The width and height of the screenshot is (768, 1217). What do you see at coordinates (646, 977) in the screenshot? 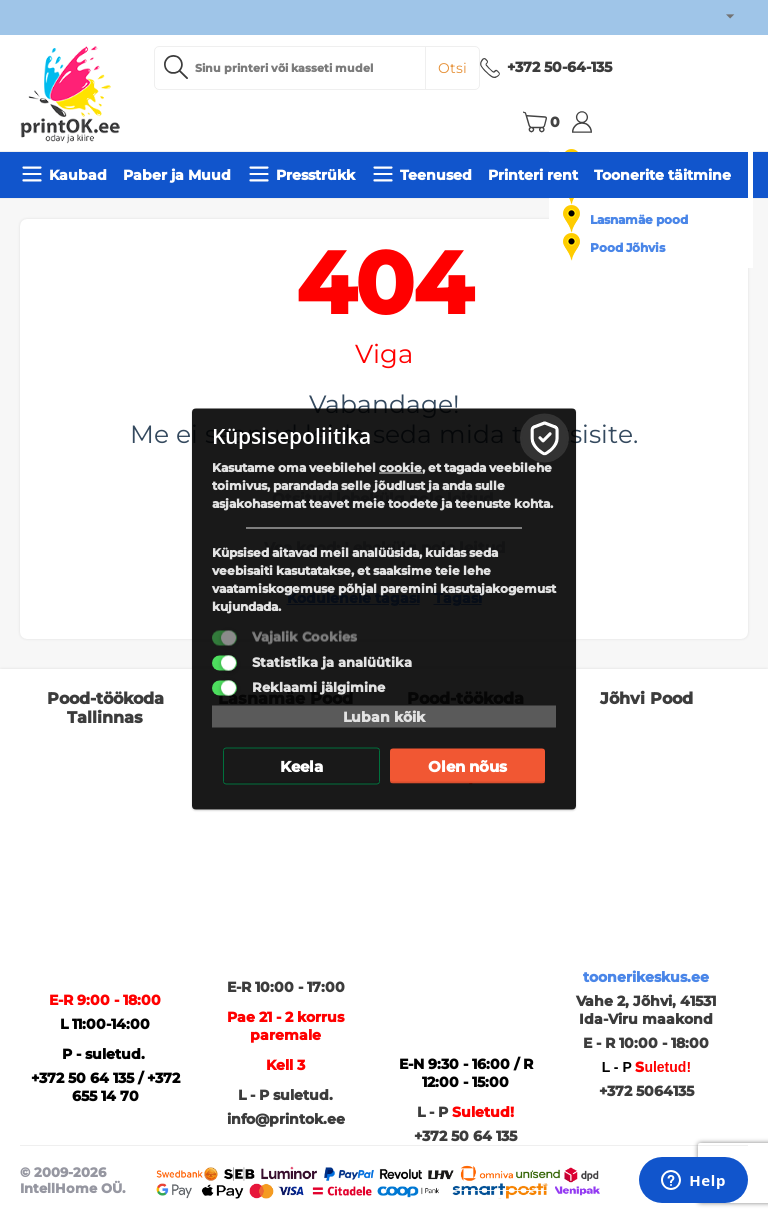
I see `toonerikeskus.ee` at bounding box center [646, 977].